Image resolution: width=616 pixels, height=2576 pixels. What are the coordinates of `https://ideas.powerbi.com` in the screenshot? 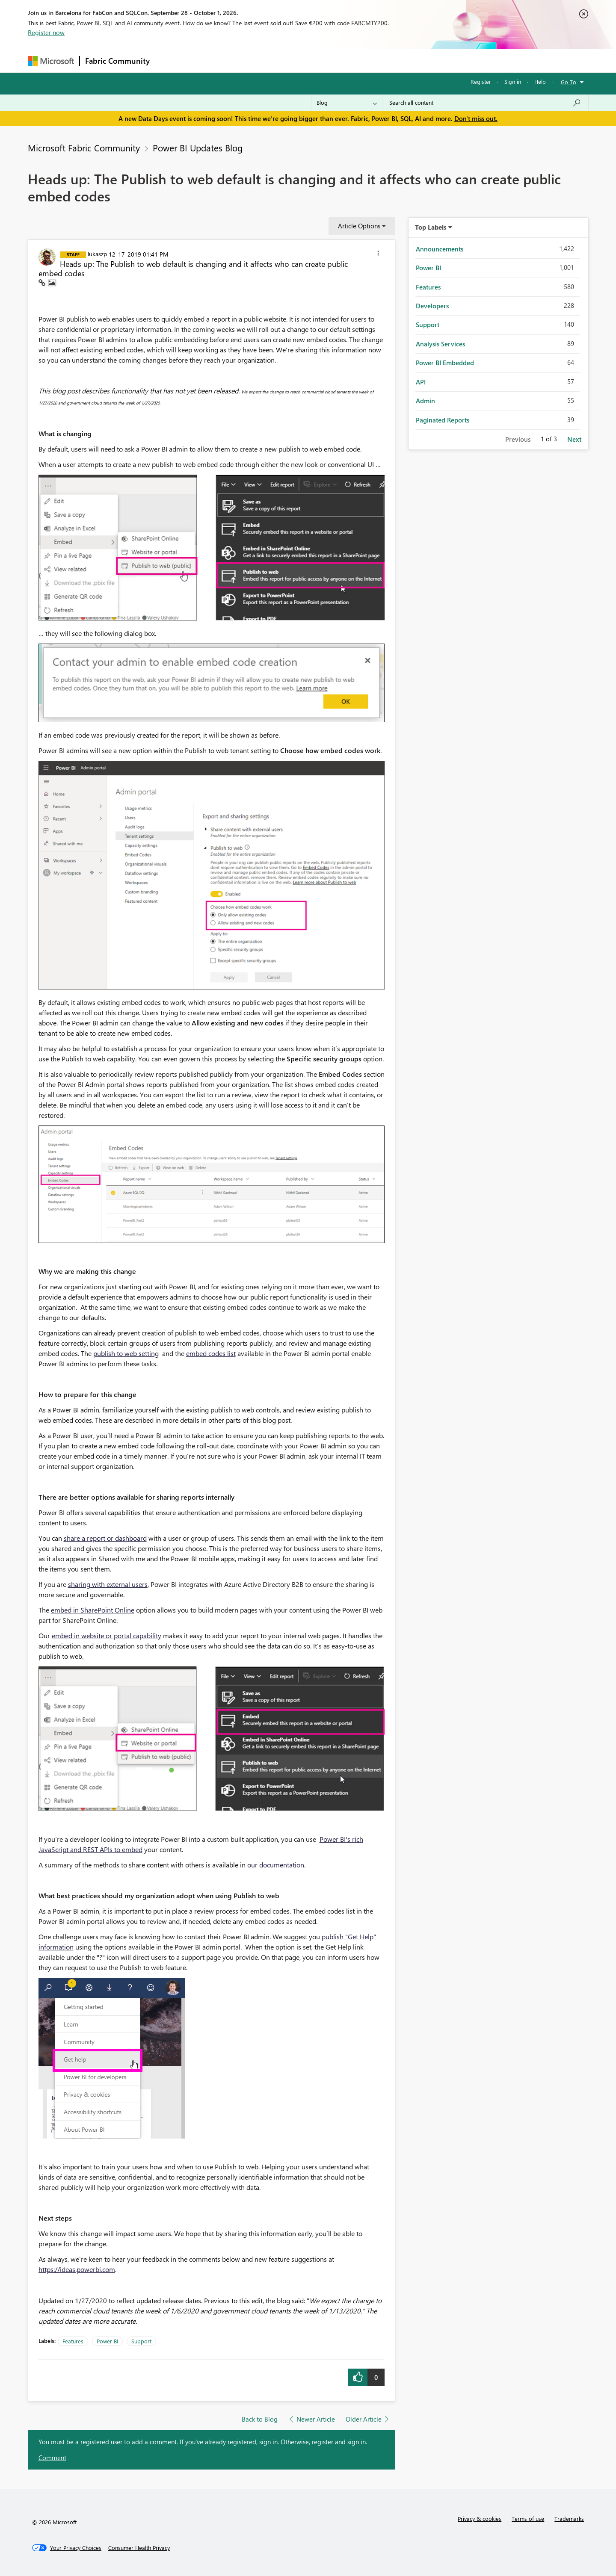 It's located at (76, 2269).